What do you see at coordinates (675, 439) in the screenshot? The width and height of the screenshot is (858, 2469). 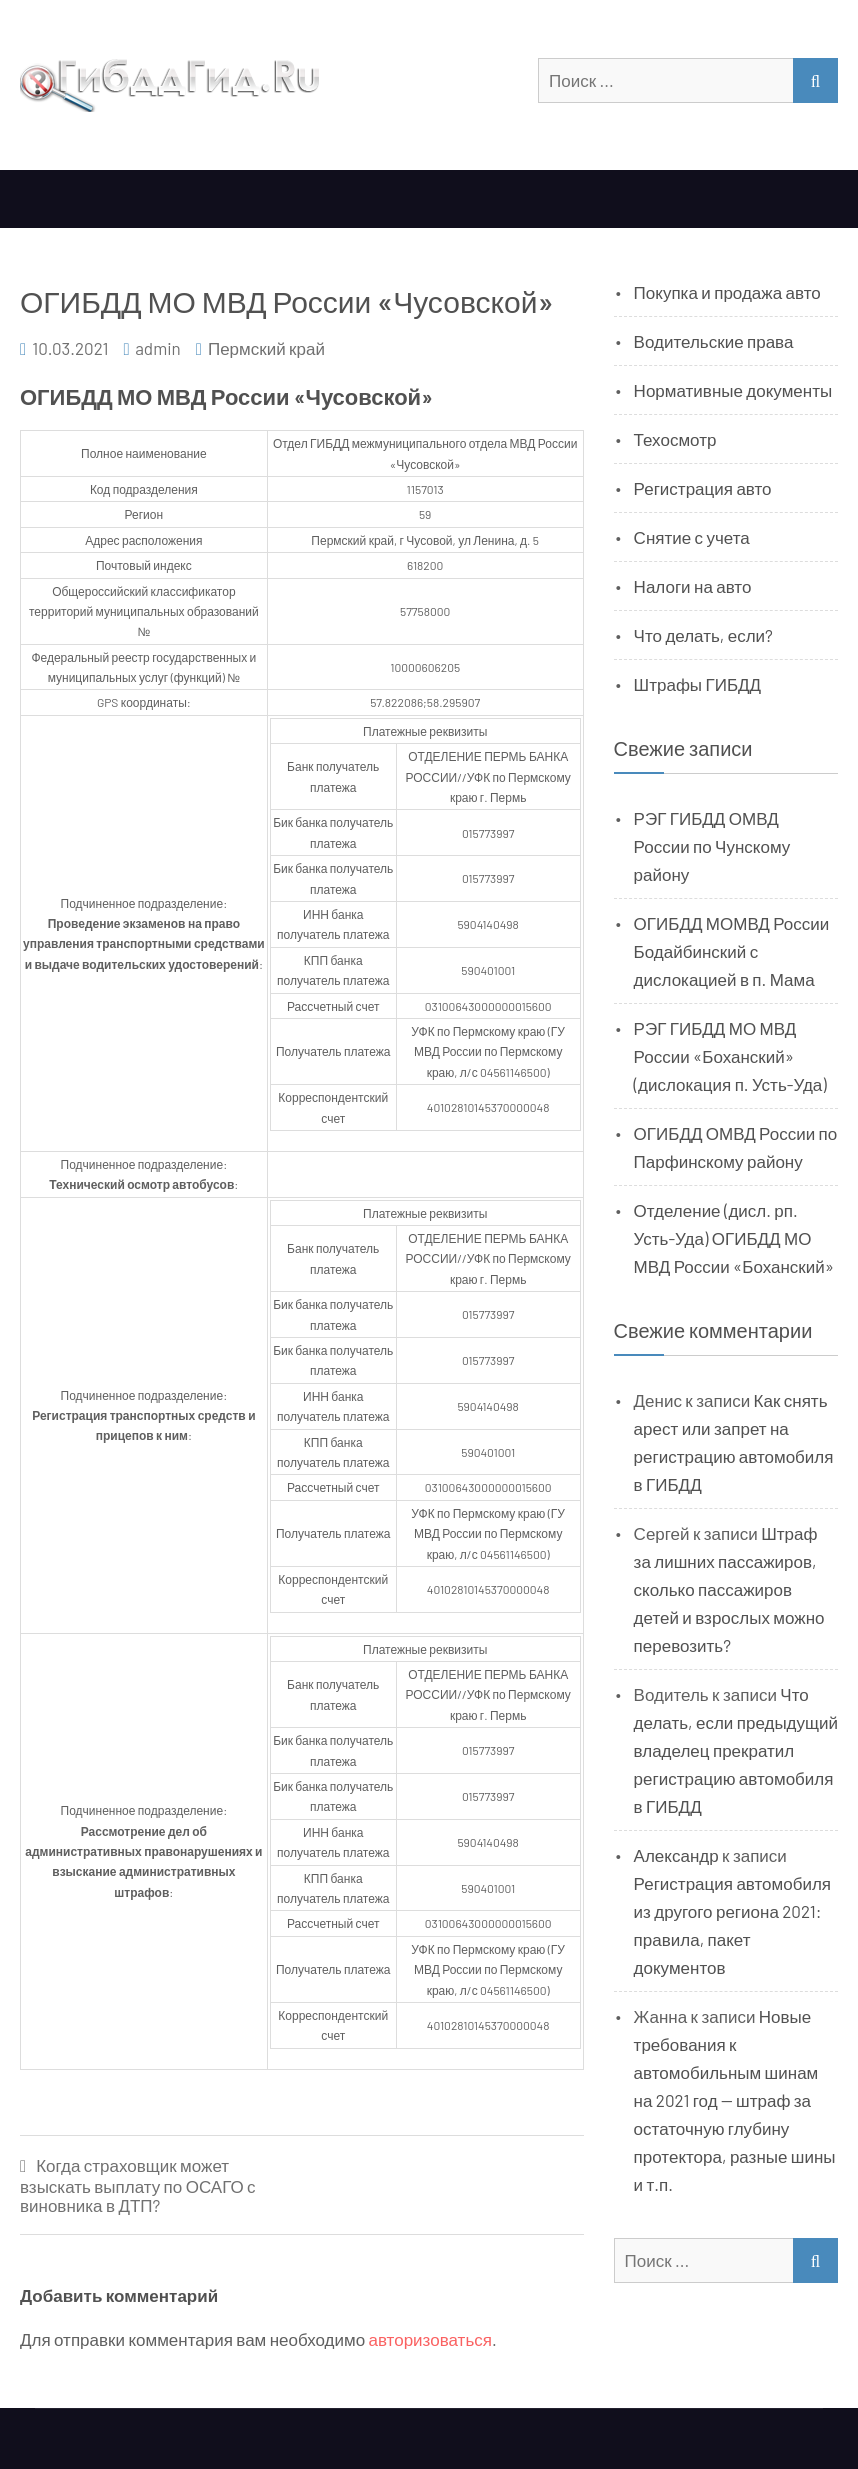 I see `Техосмотр` at bounding box center [675, 439].